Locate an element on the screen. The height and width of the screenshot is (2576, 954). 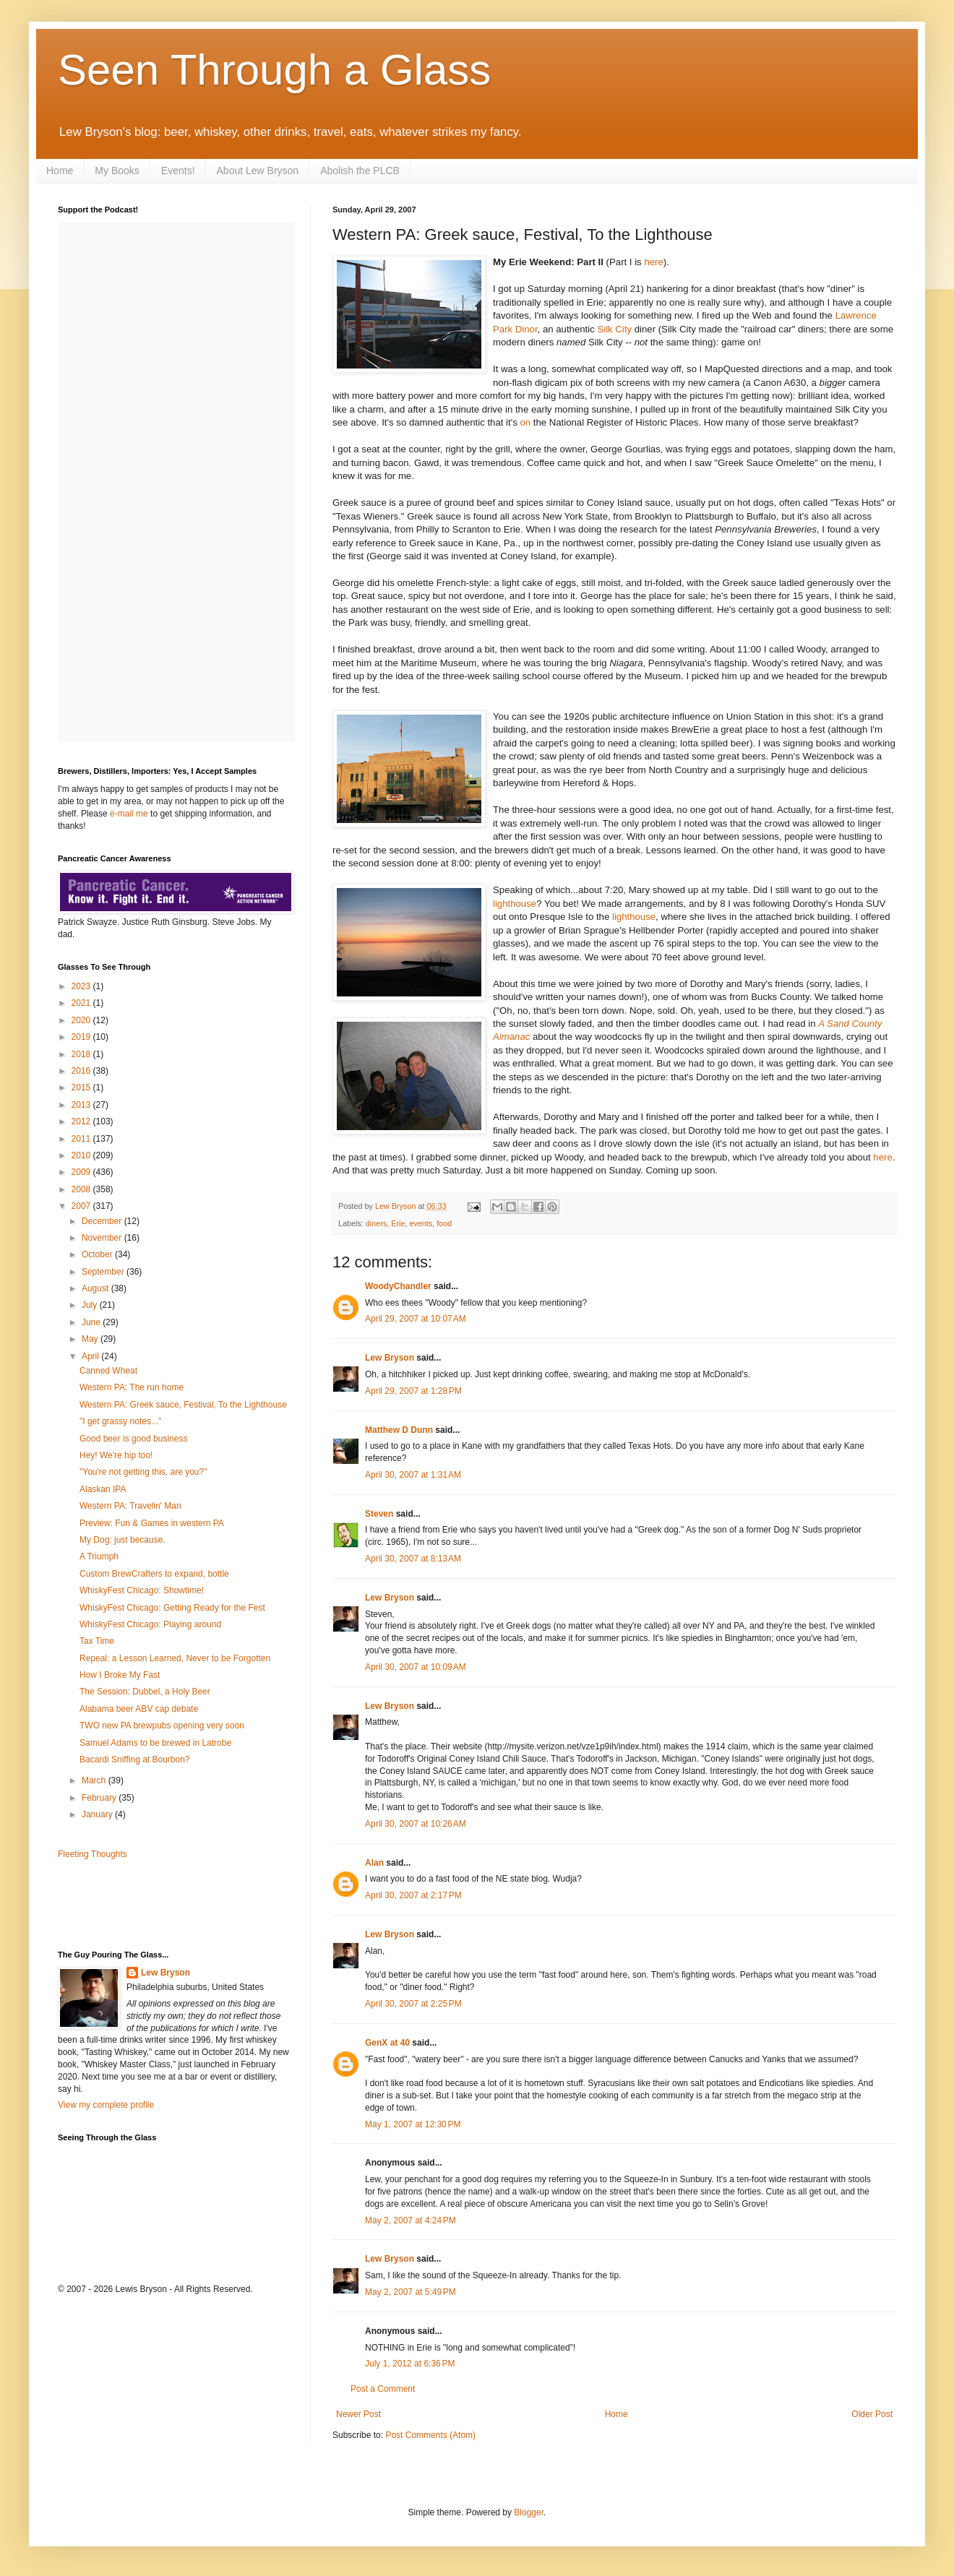
Erie is located at coordinates (398, 1223).